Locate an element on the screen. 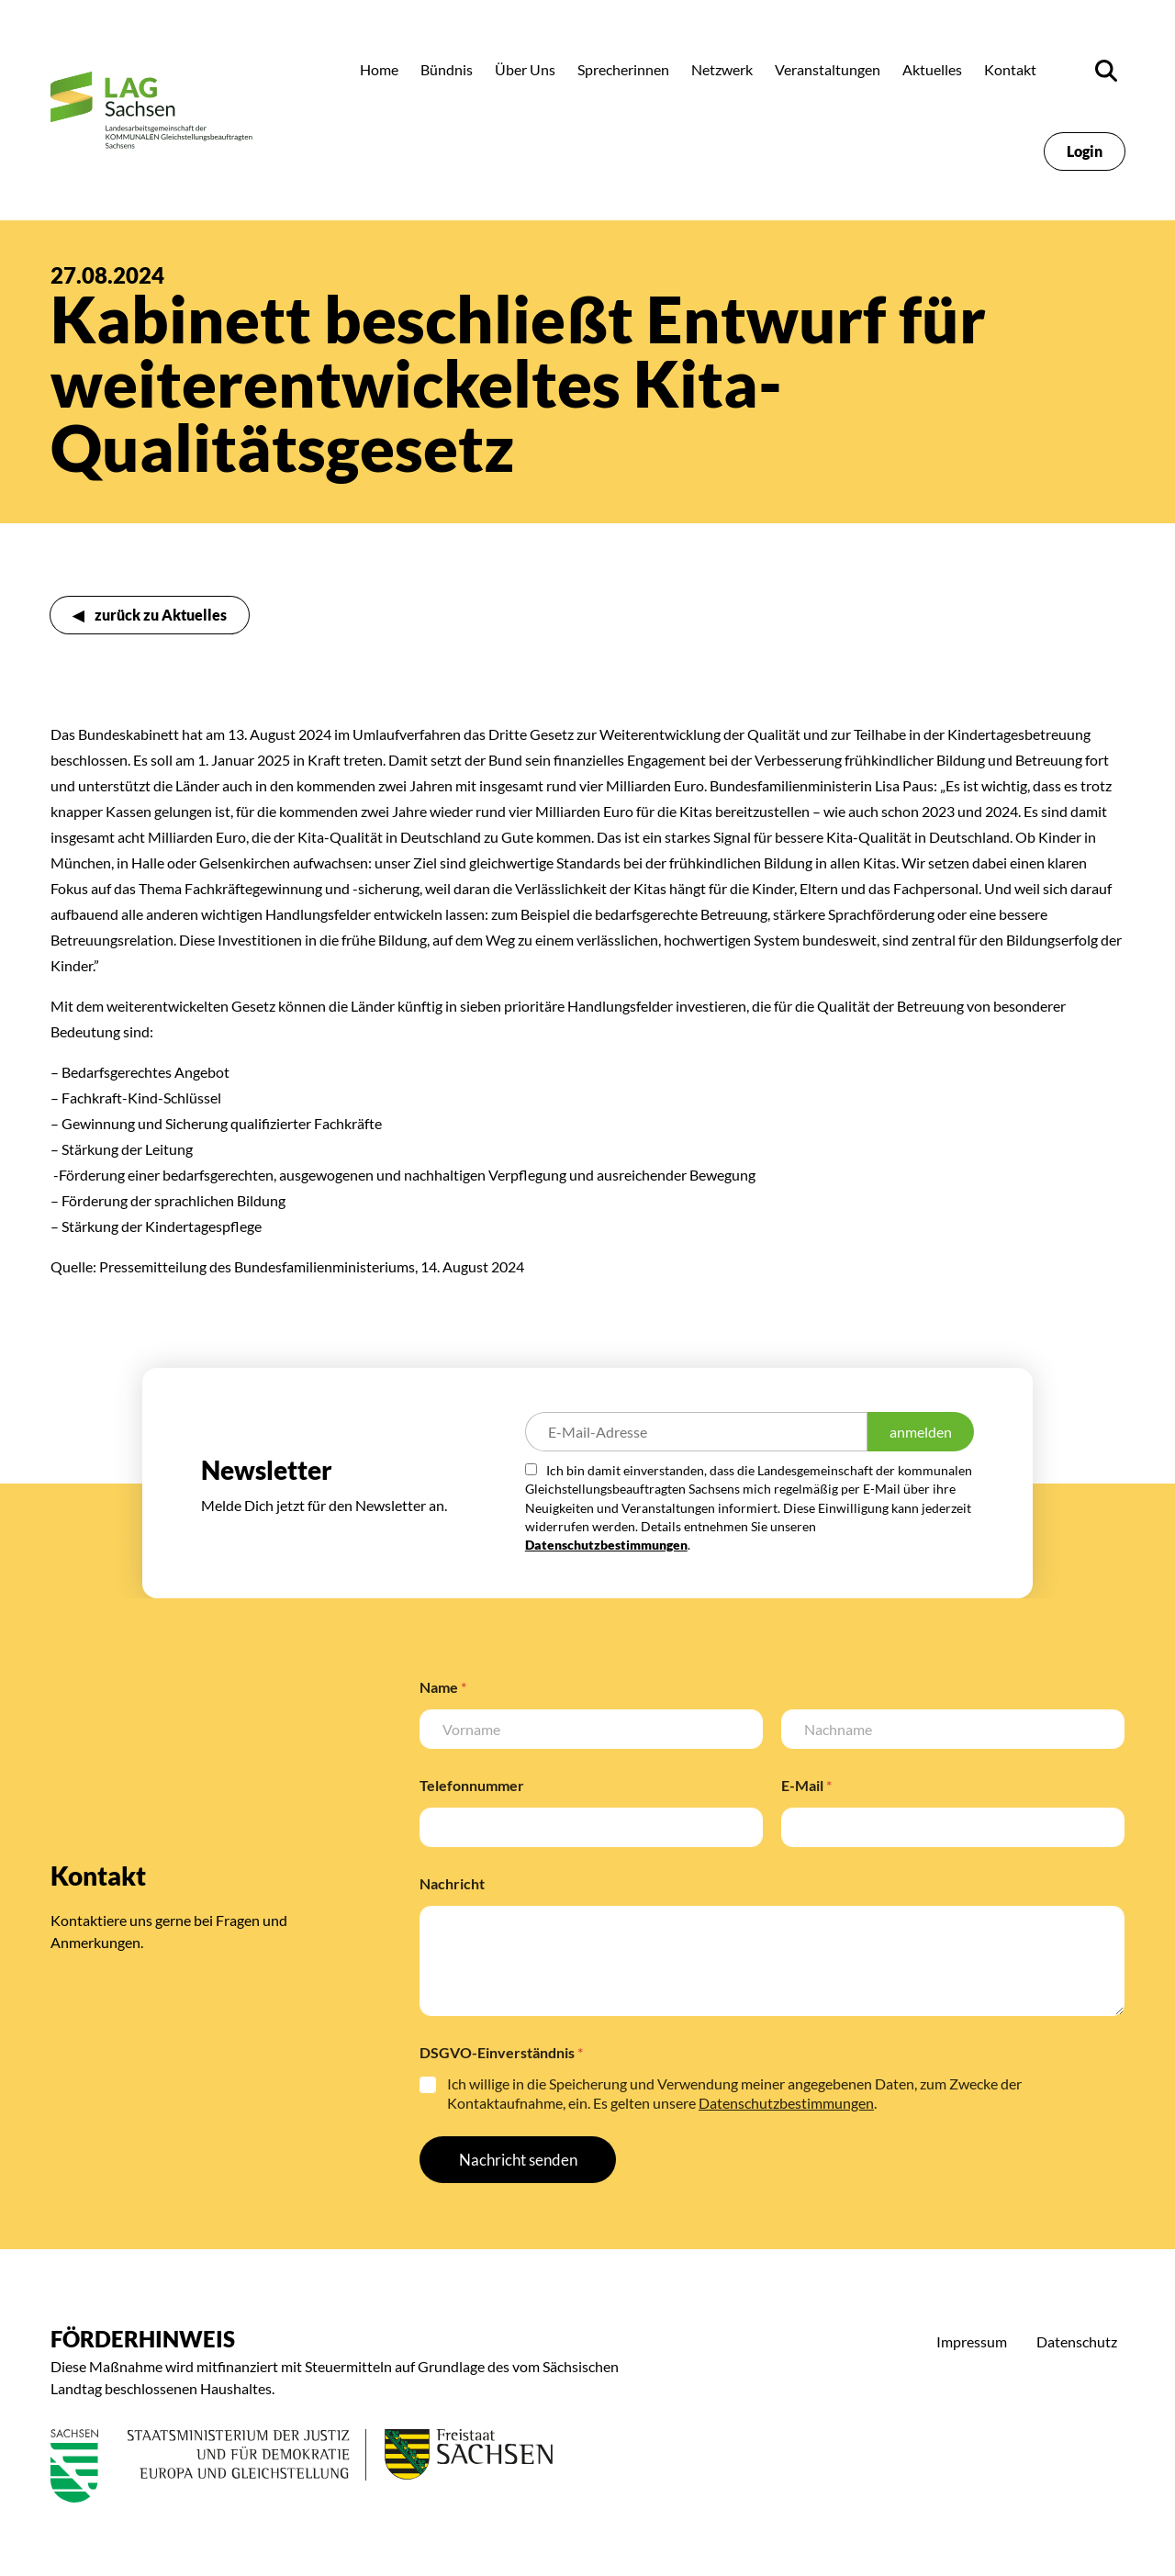 Image resolution: width=1175 pixels, height=2576 pixels. Netzwerk is located at coordinates (722, 69).